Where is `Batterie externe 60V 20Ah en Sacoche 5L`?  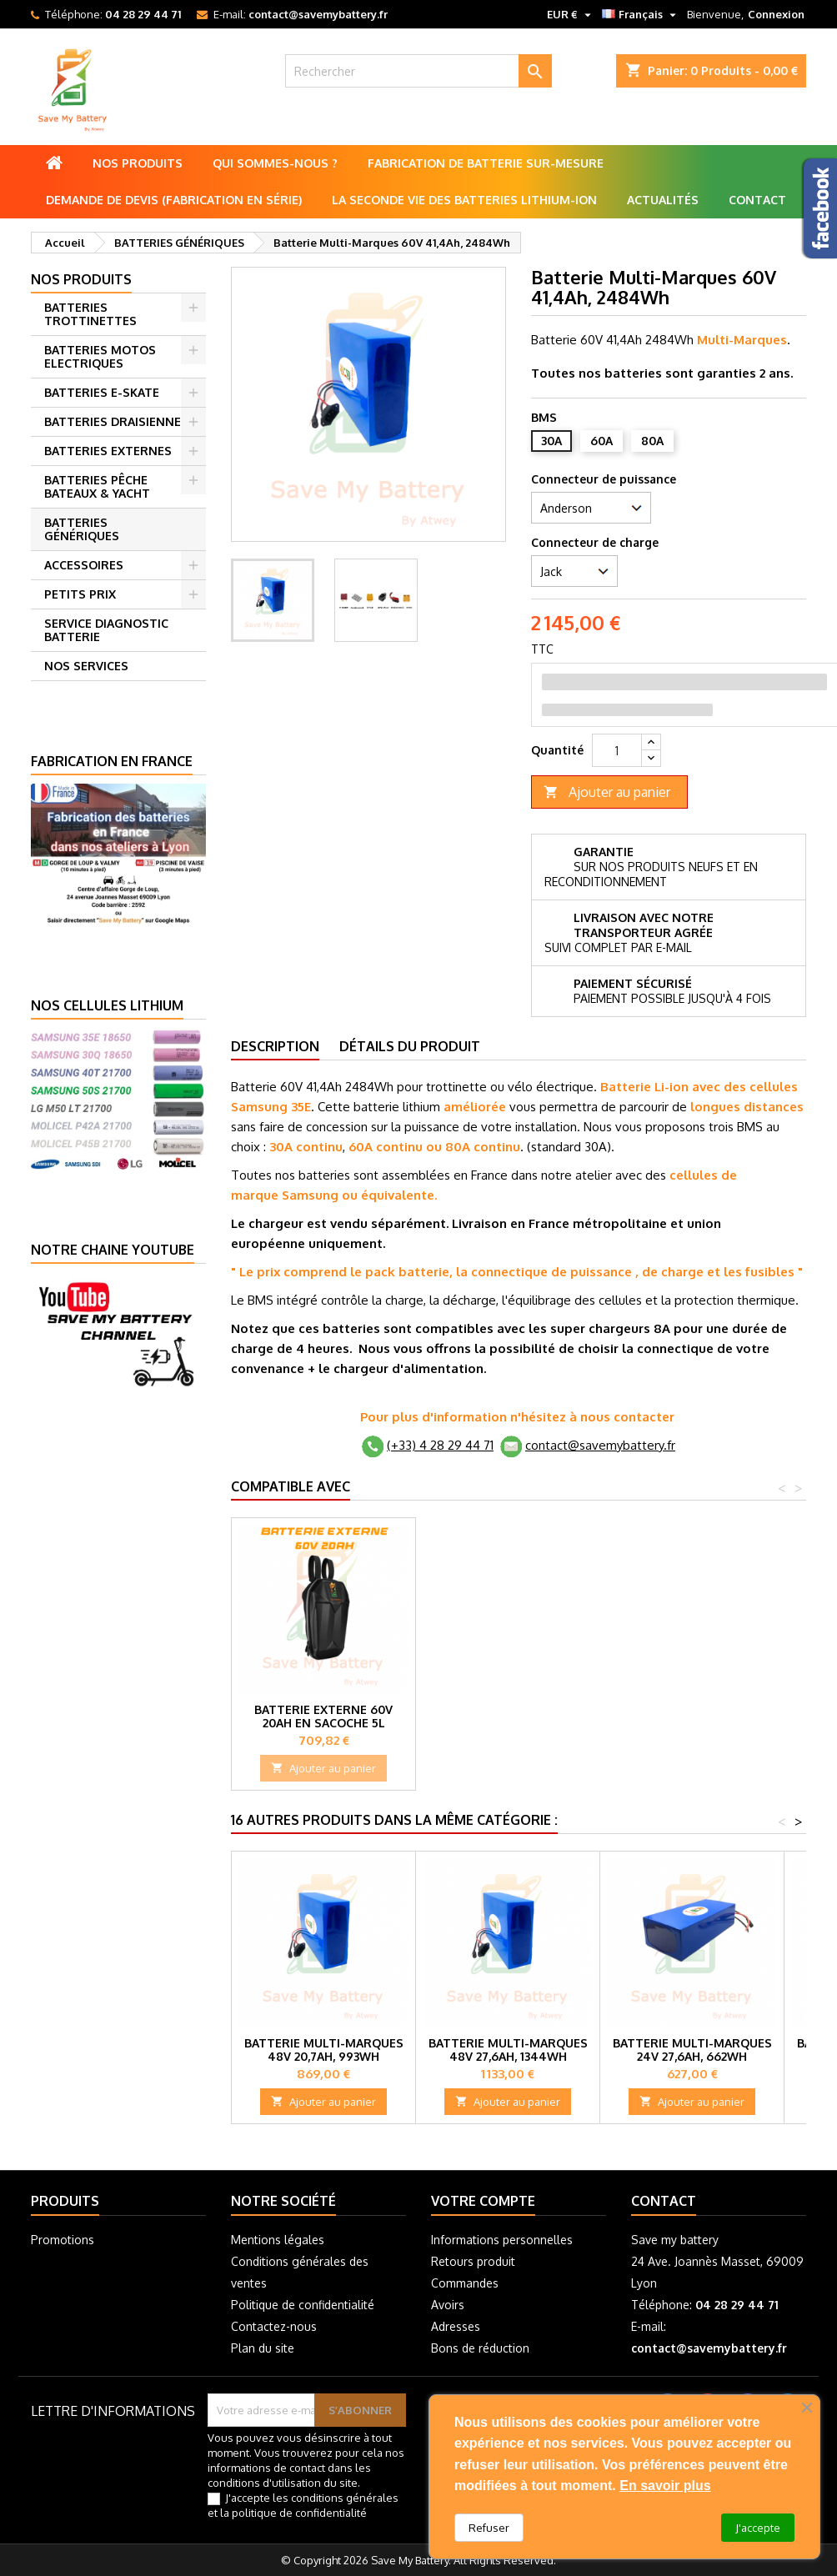 Batterie externe 60V 20Ah en Sacoche 5L is located at coordinates (692, 1716).